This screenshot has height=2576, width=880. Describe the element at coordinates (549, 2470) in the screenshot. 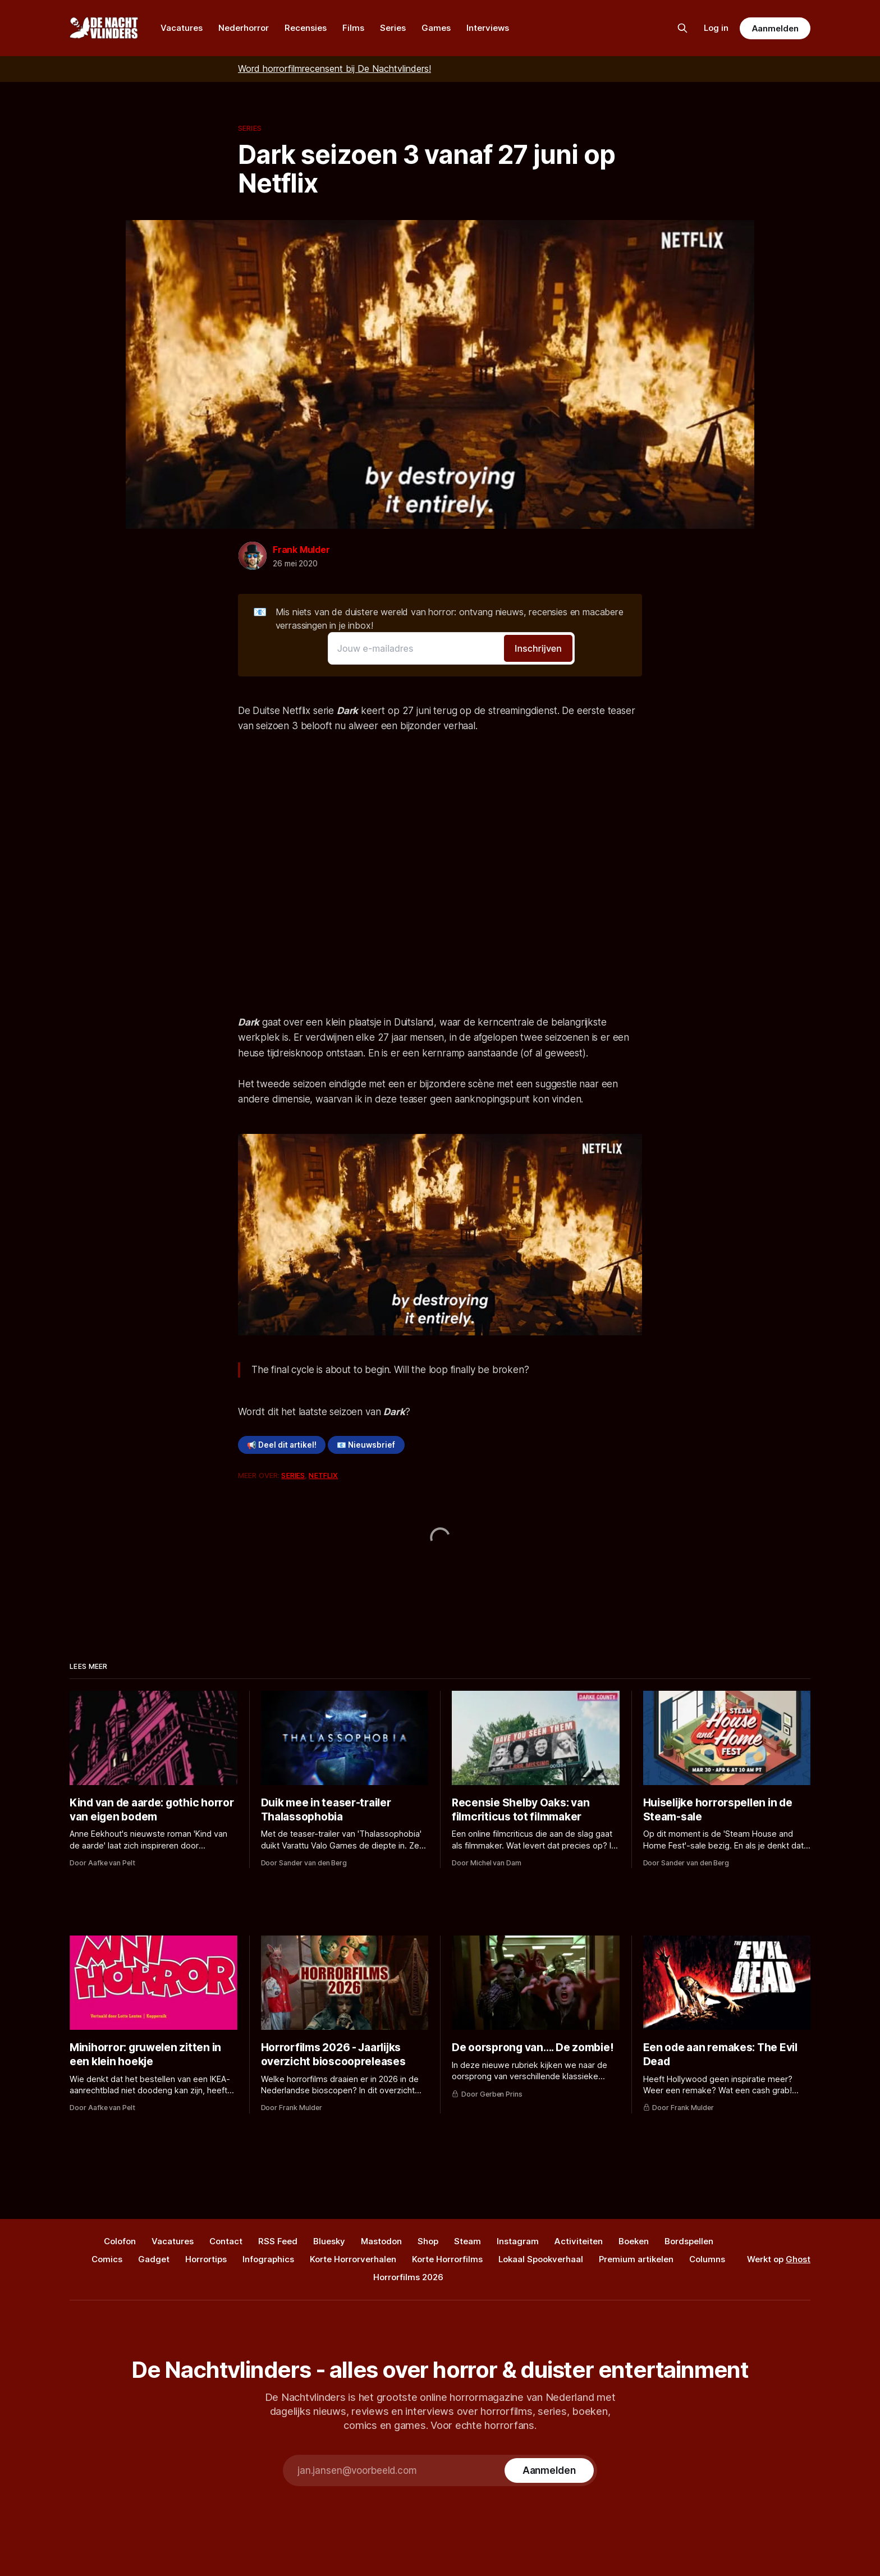

I see `[Subscribe]` at that location.